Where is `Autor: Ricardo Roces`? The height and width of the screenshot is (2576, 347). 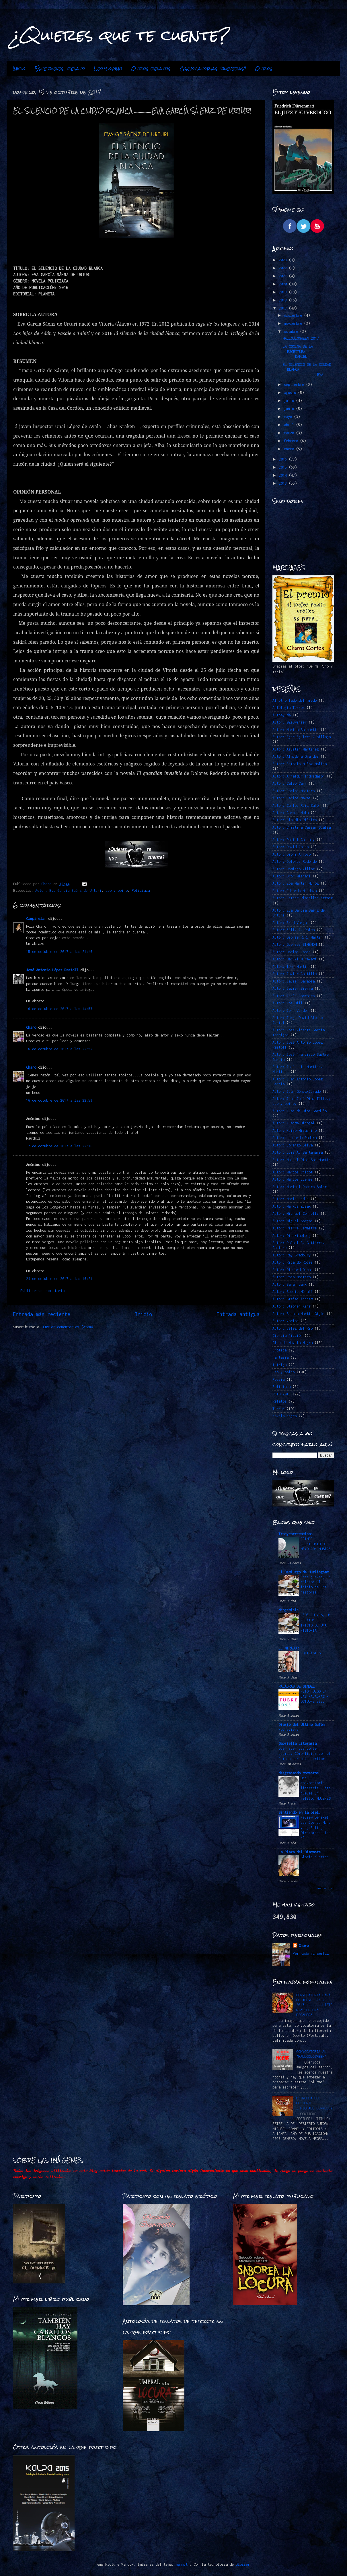 Autor: Ricardo Roces is located at coordinates (292, 1262).